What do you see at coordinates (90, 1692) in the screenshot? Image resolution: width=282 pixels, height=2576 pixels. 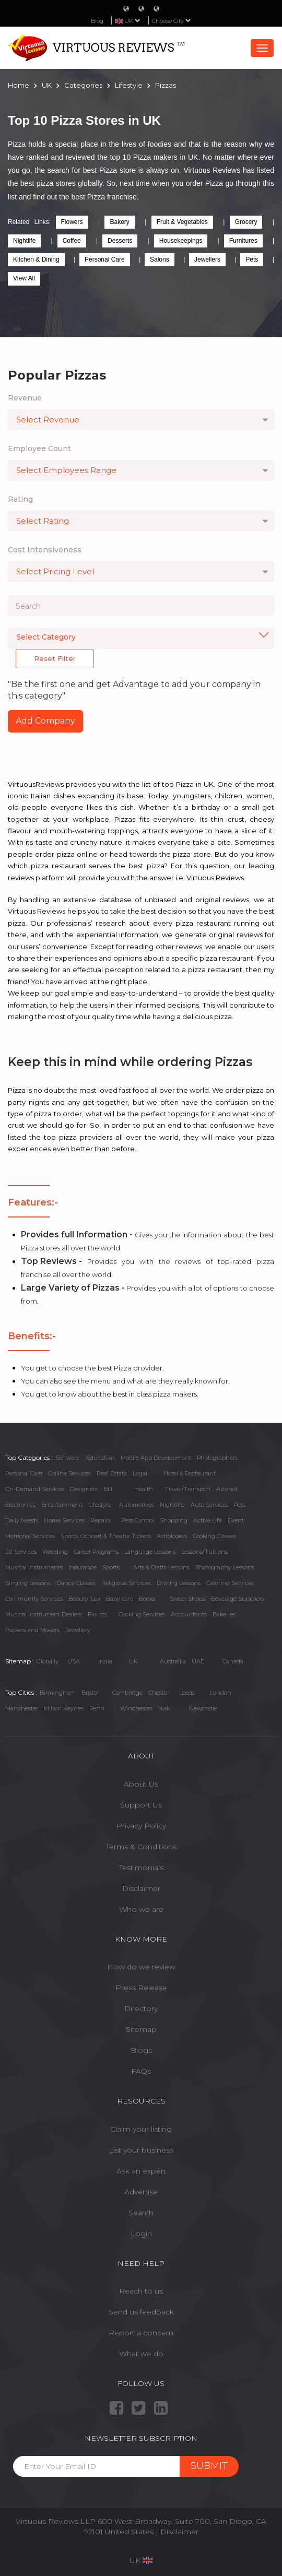 I see `Bristol` at bounding box center [90, 1692].